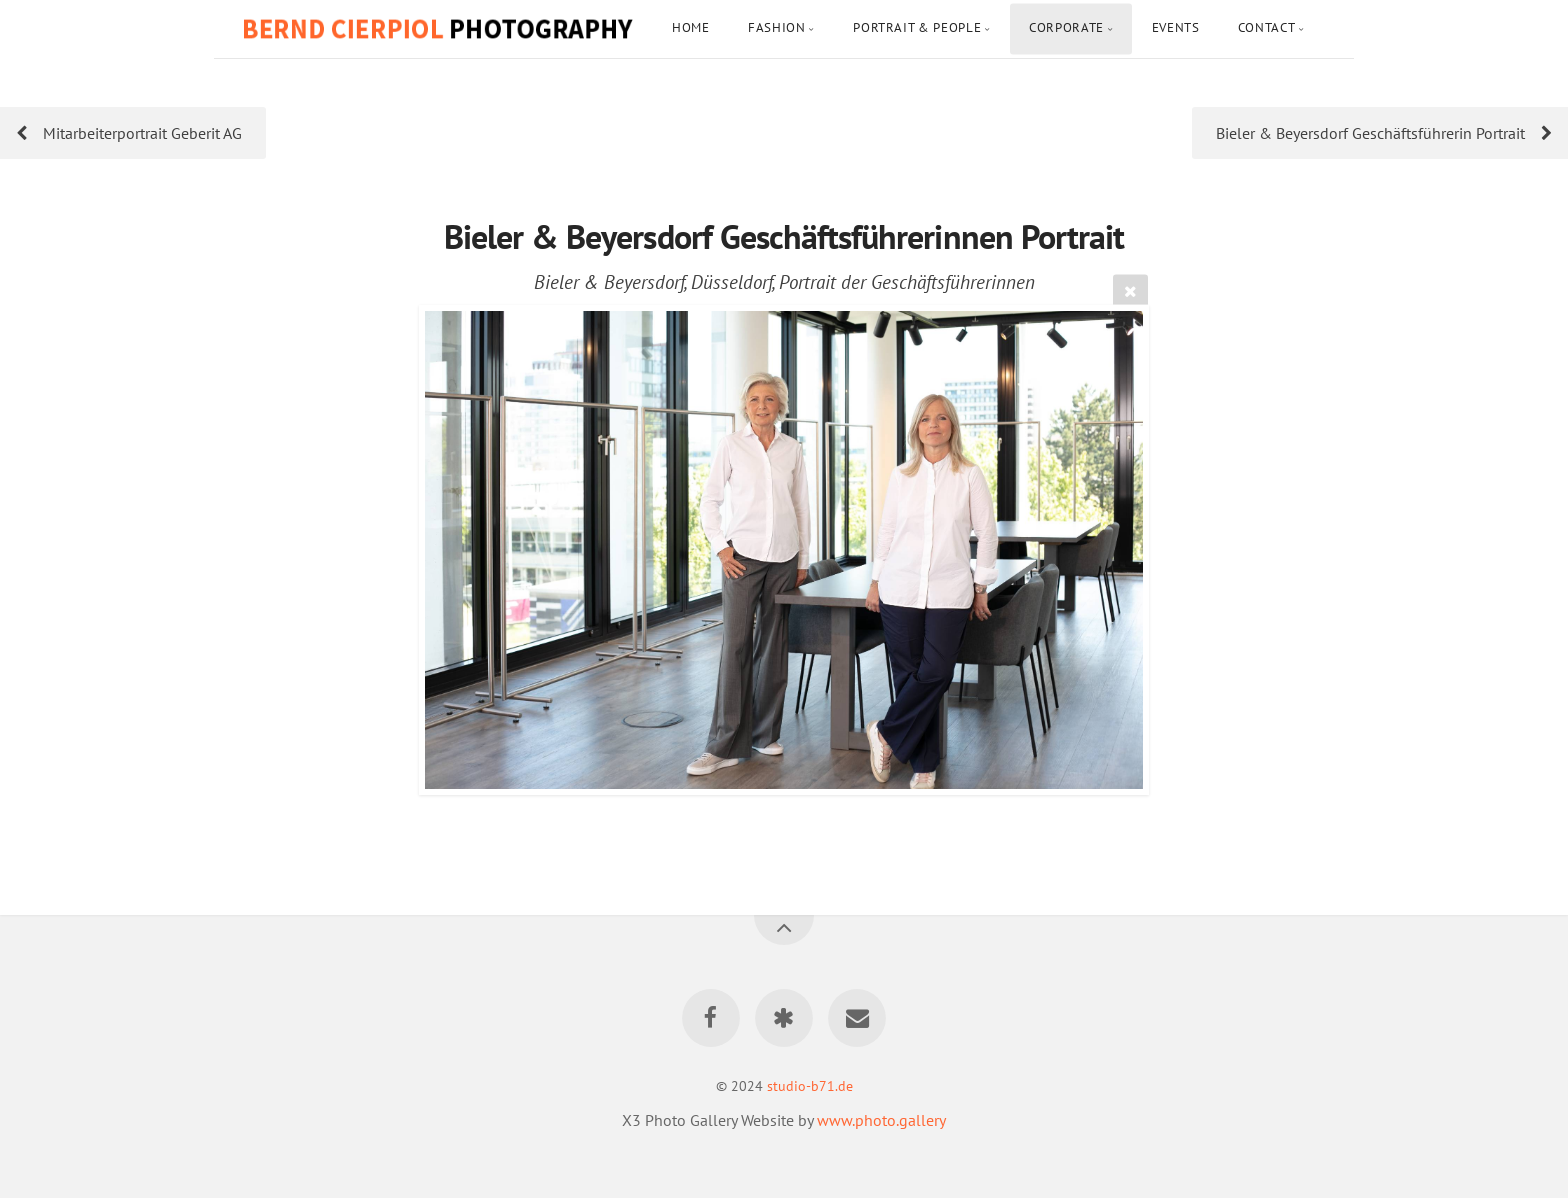 This screenshot has height=1198, width=1568. Describe the element at coordinates (1066, 27) in the screenshot. I see `Corporate` at that location.